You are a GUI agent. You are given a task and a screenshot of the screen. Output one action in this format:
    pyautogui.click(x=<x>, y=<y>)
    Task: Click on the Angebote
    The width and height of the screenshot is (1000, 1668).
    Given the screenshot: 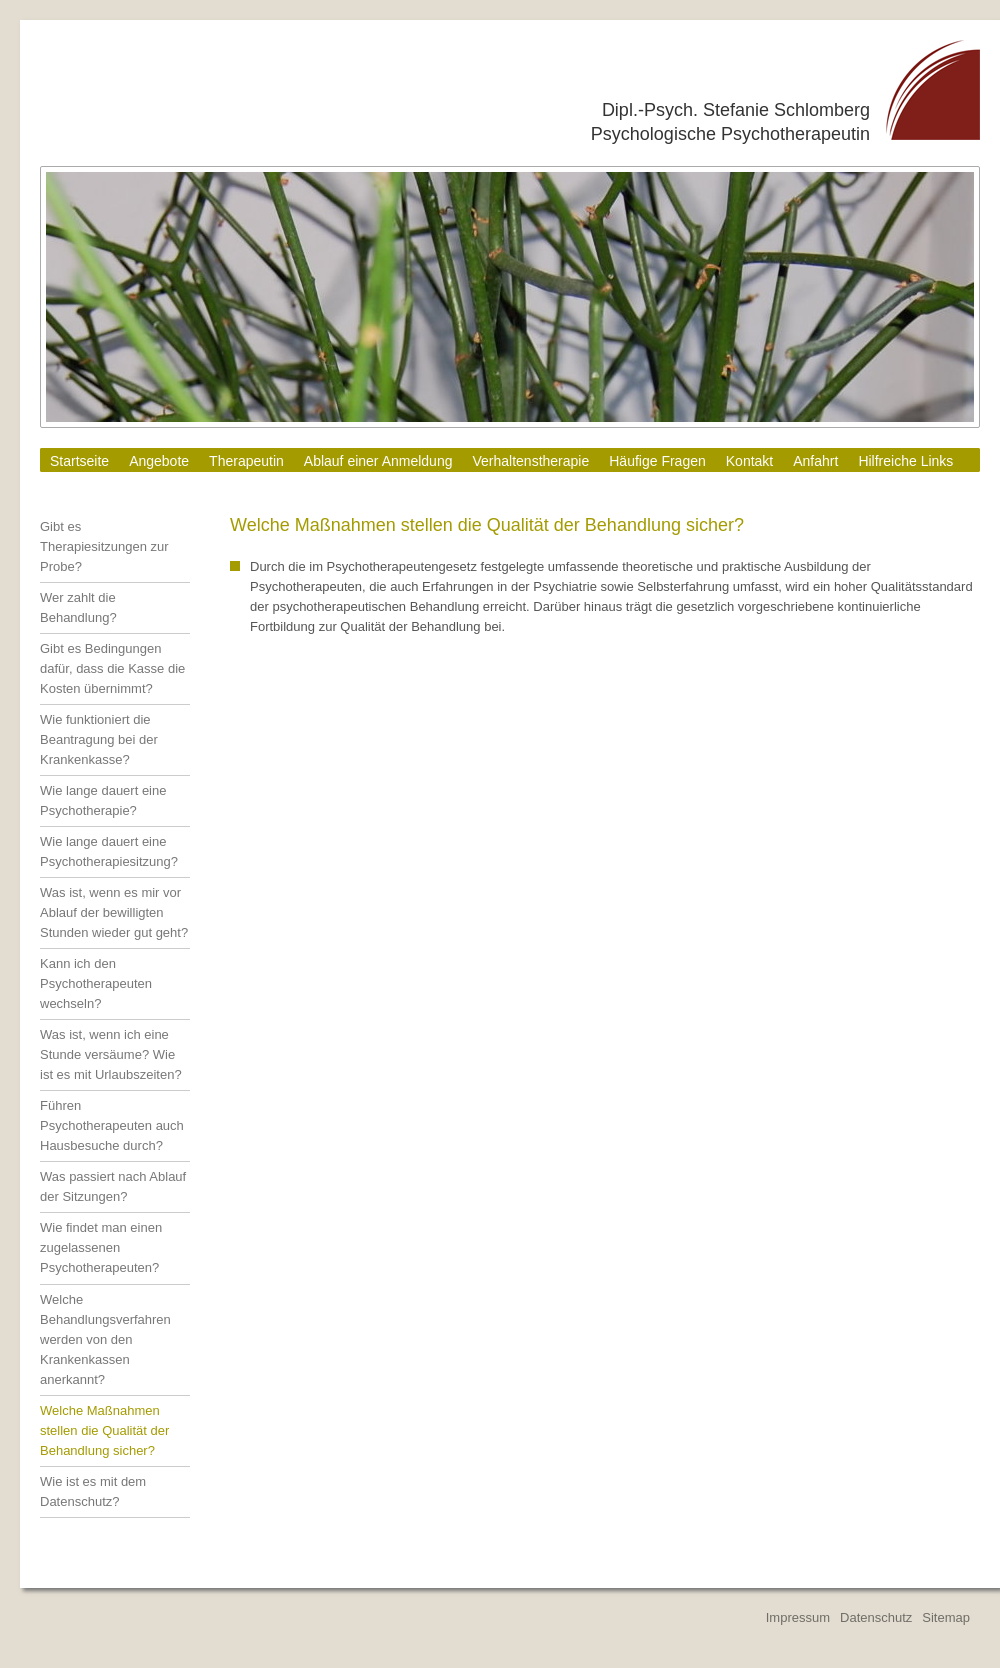 What is the action you would take?
    pyautogui.click(x=159, y=461)
    